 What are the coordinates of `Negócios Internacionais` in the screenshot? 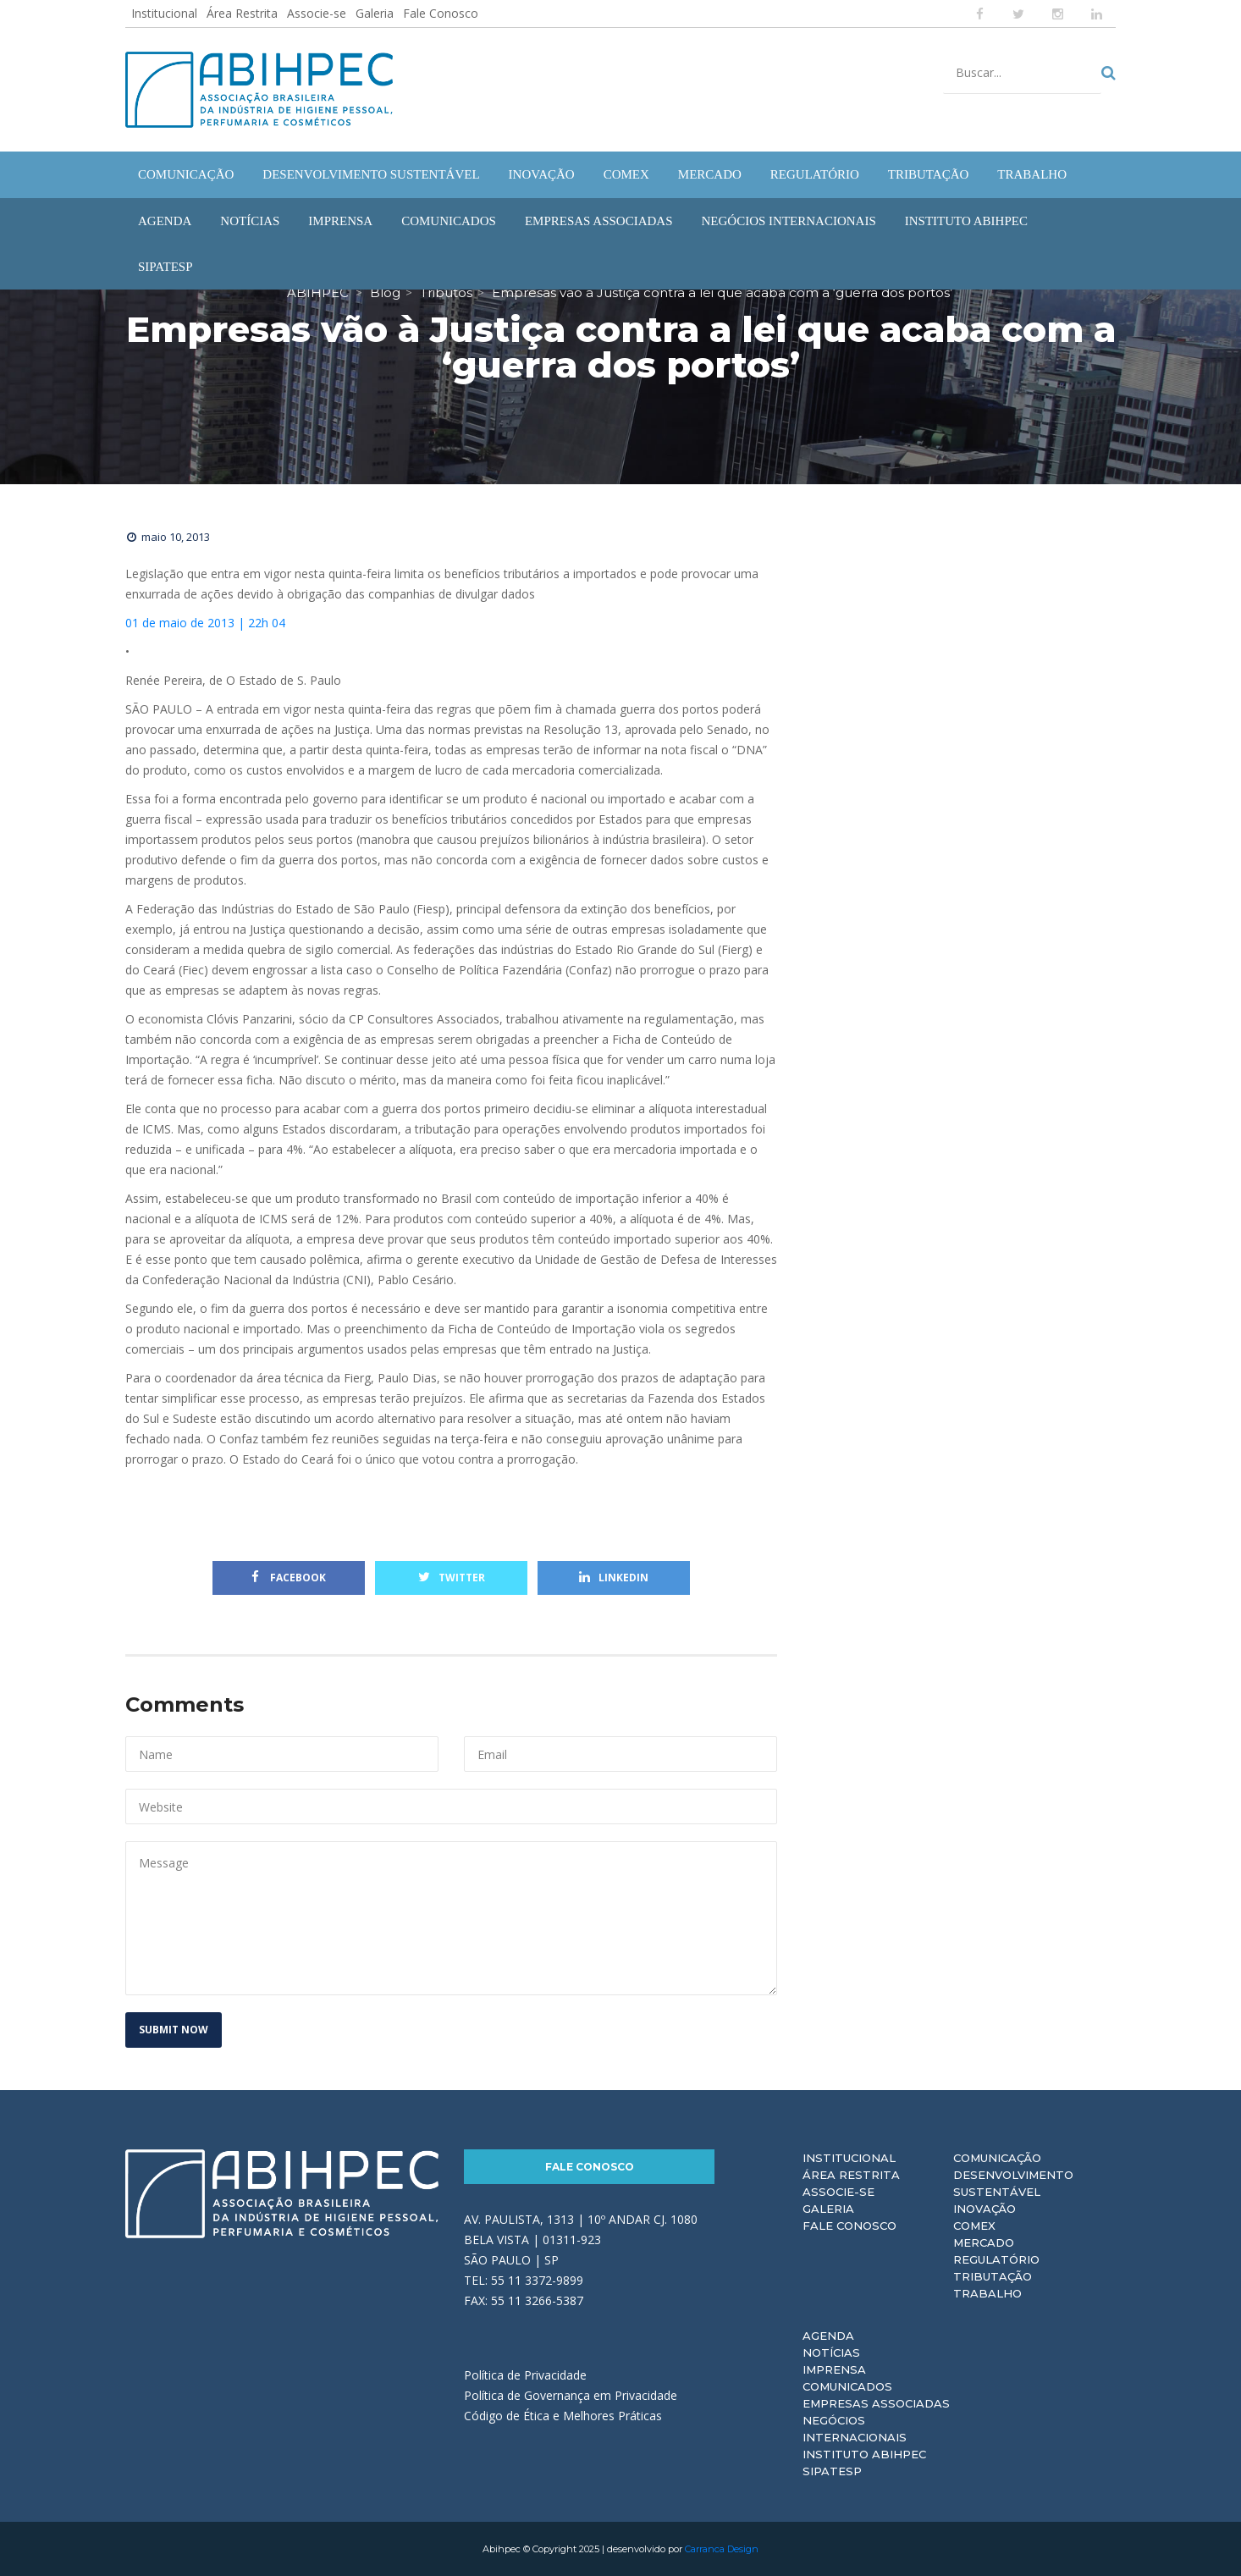 It's located at (855, 2428).